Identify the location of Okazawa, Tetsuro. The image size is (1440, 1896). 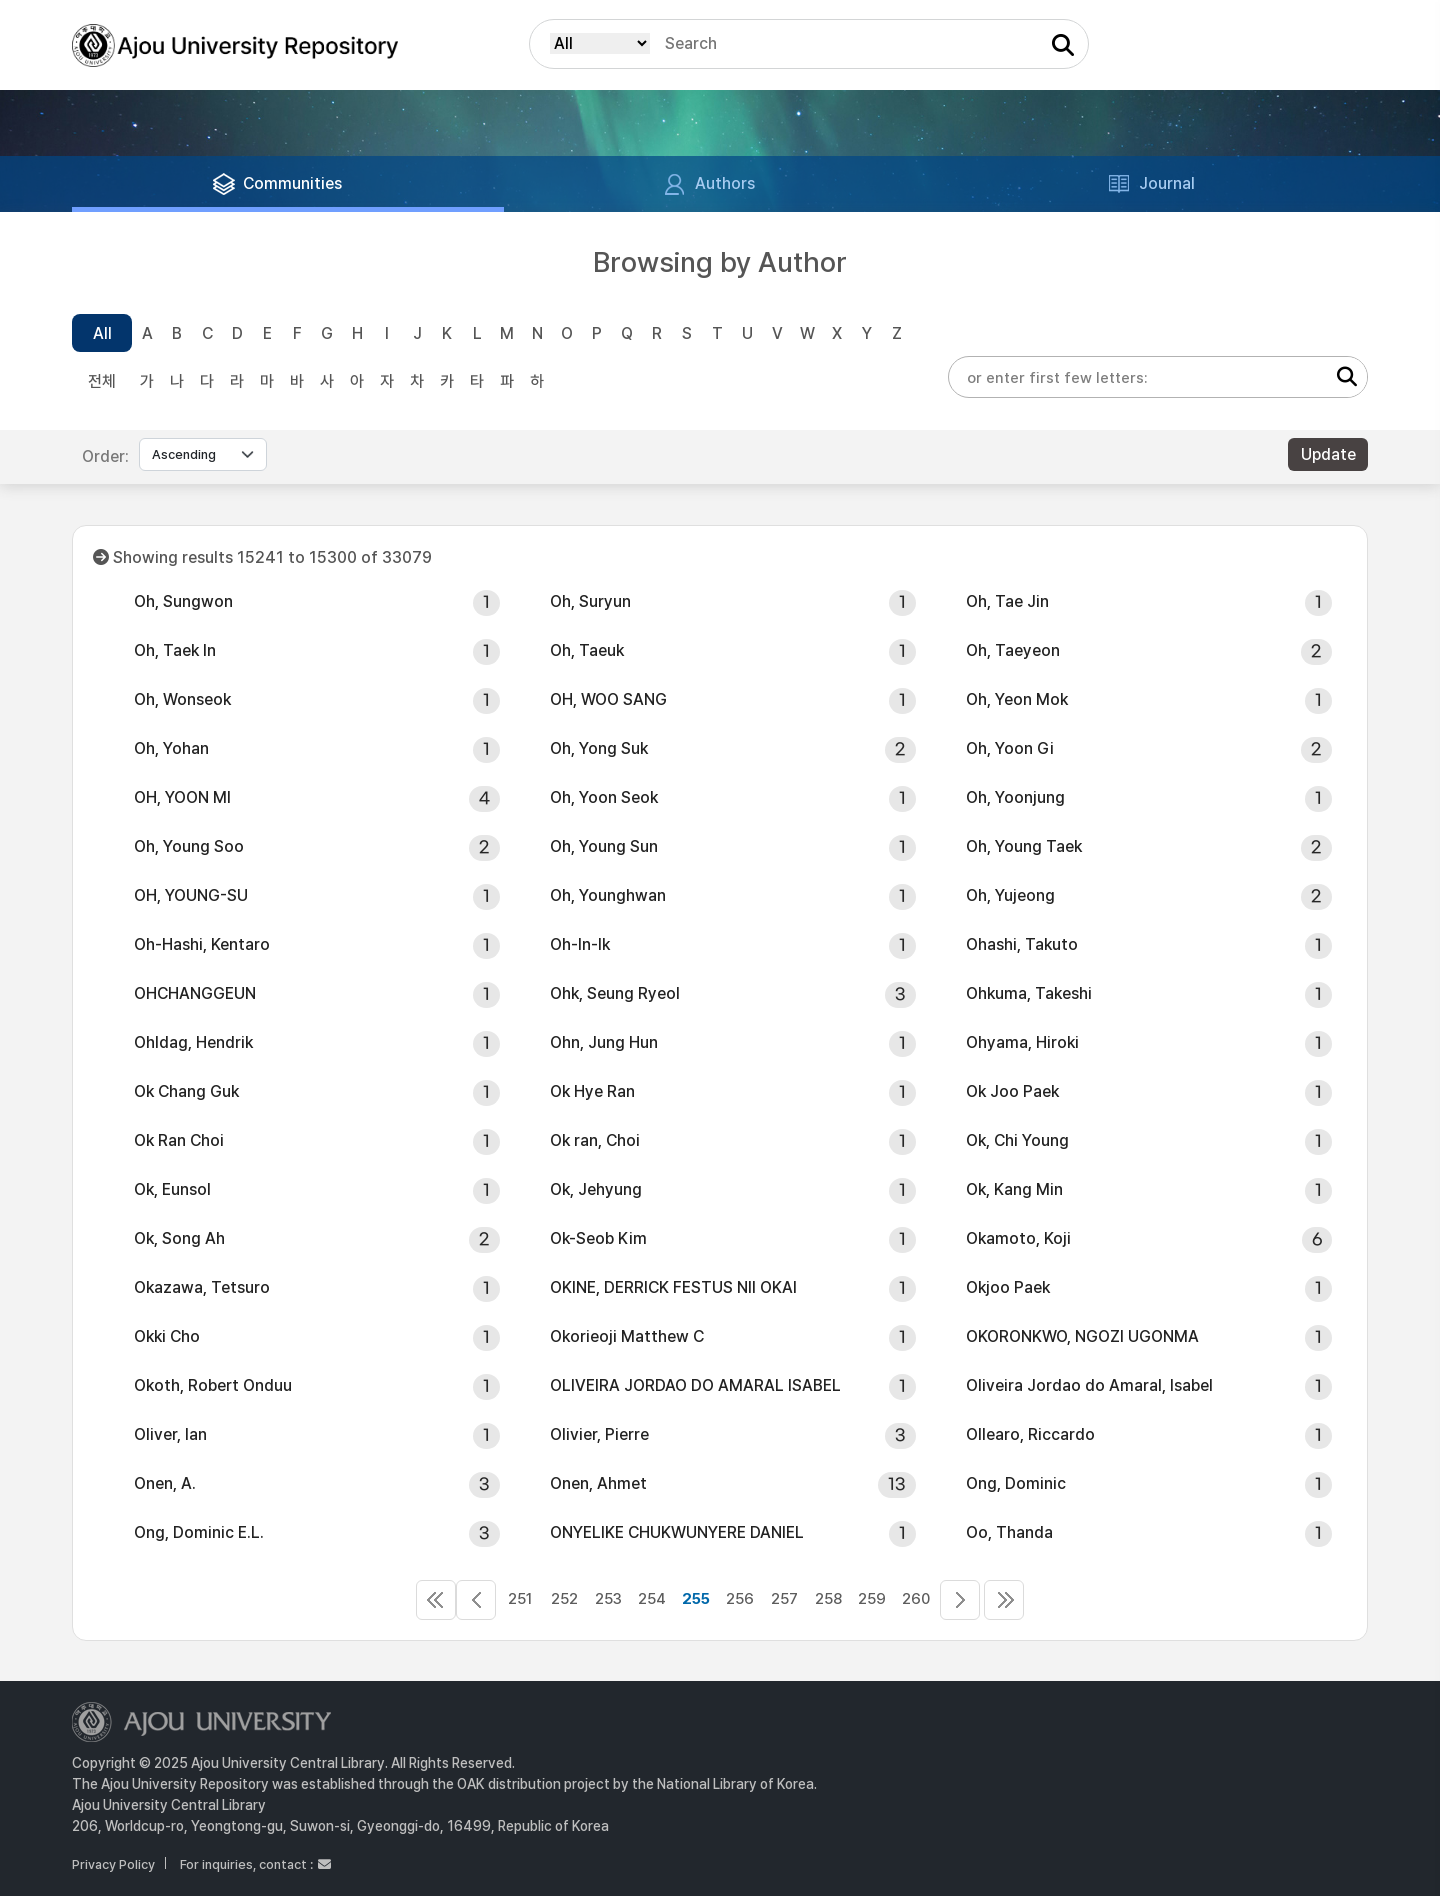
(202, 1287).